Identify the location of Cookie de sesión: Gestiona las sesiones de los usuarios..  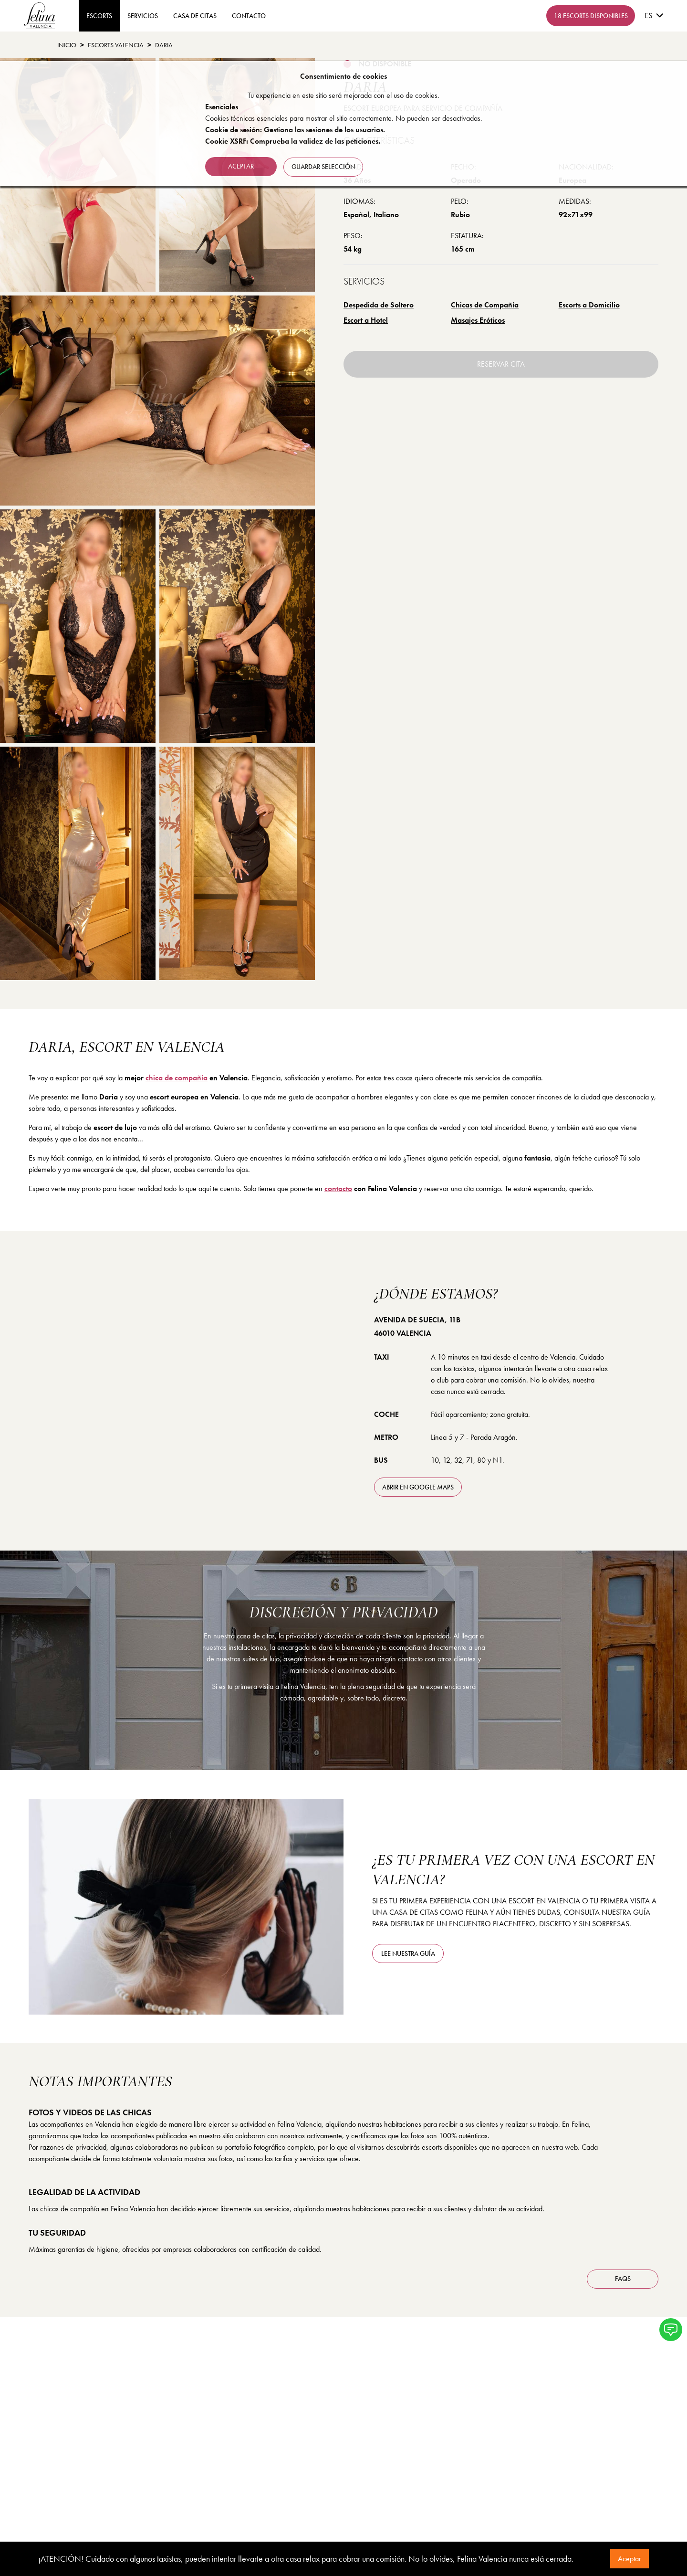
(295, 130).